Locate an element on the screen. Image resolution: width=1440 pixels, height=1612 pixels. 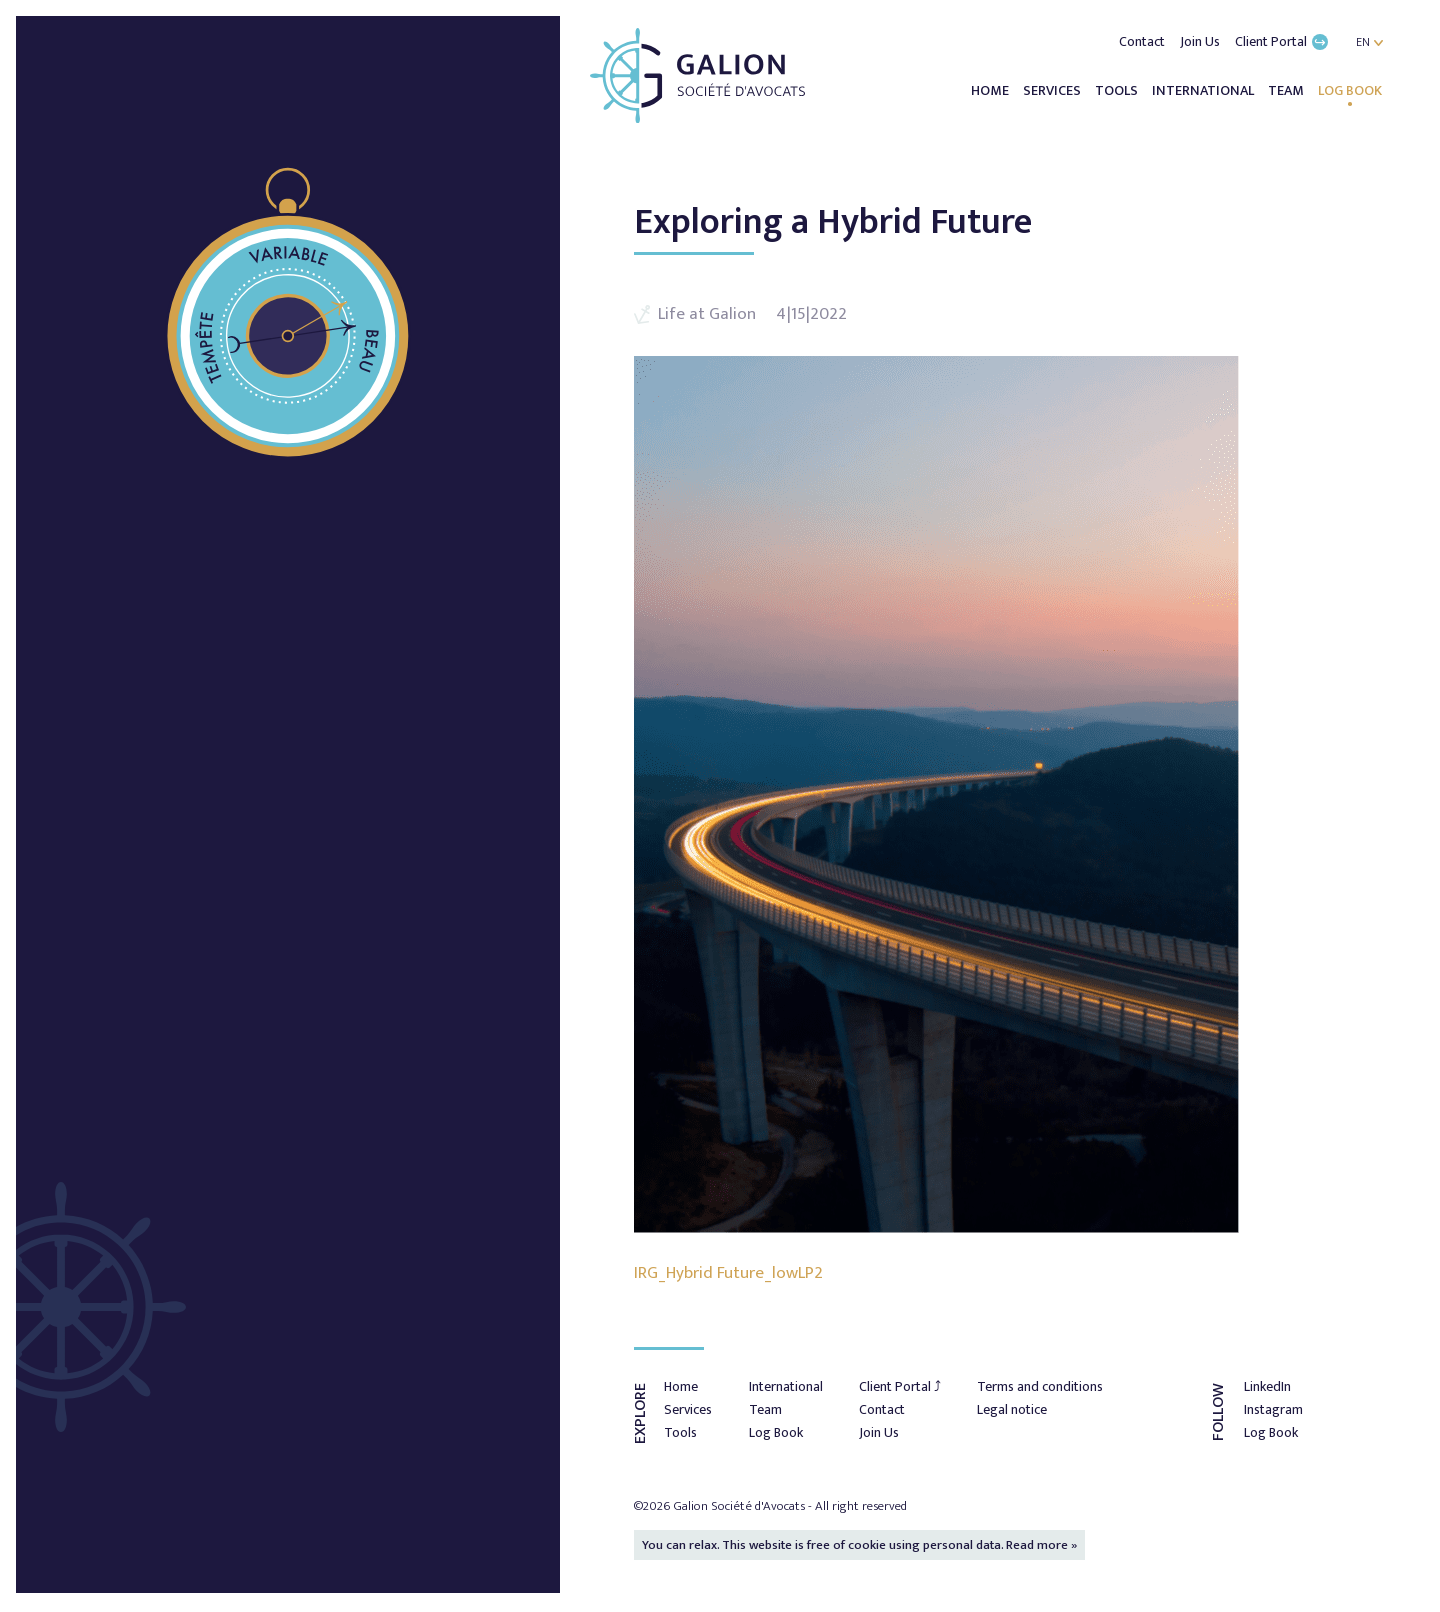
Join Us is located at coordinates (1201, 41).